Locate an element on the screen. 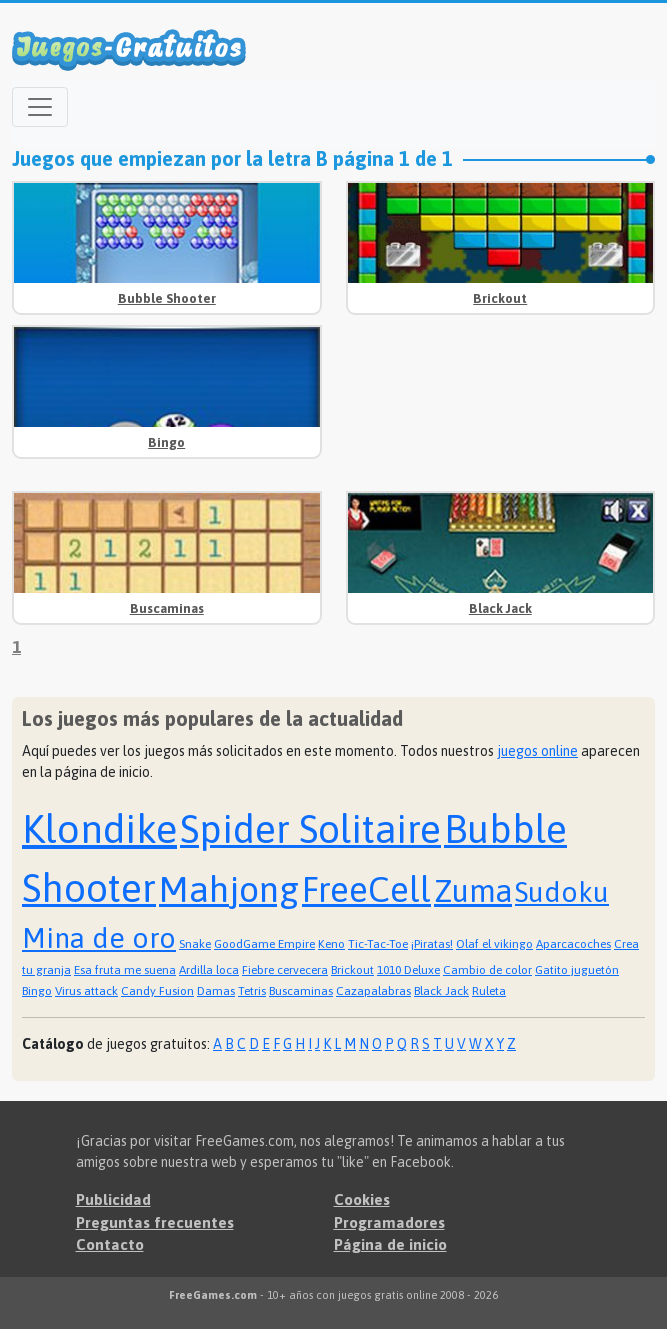 Image resolution: width=667 pixels, height=1329 pixels. Keno is located at coordinates (331, 944).